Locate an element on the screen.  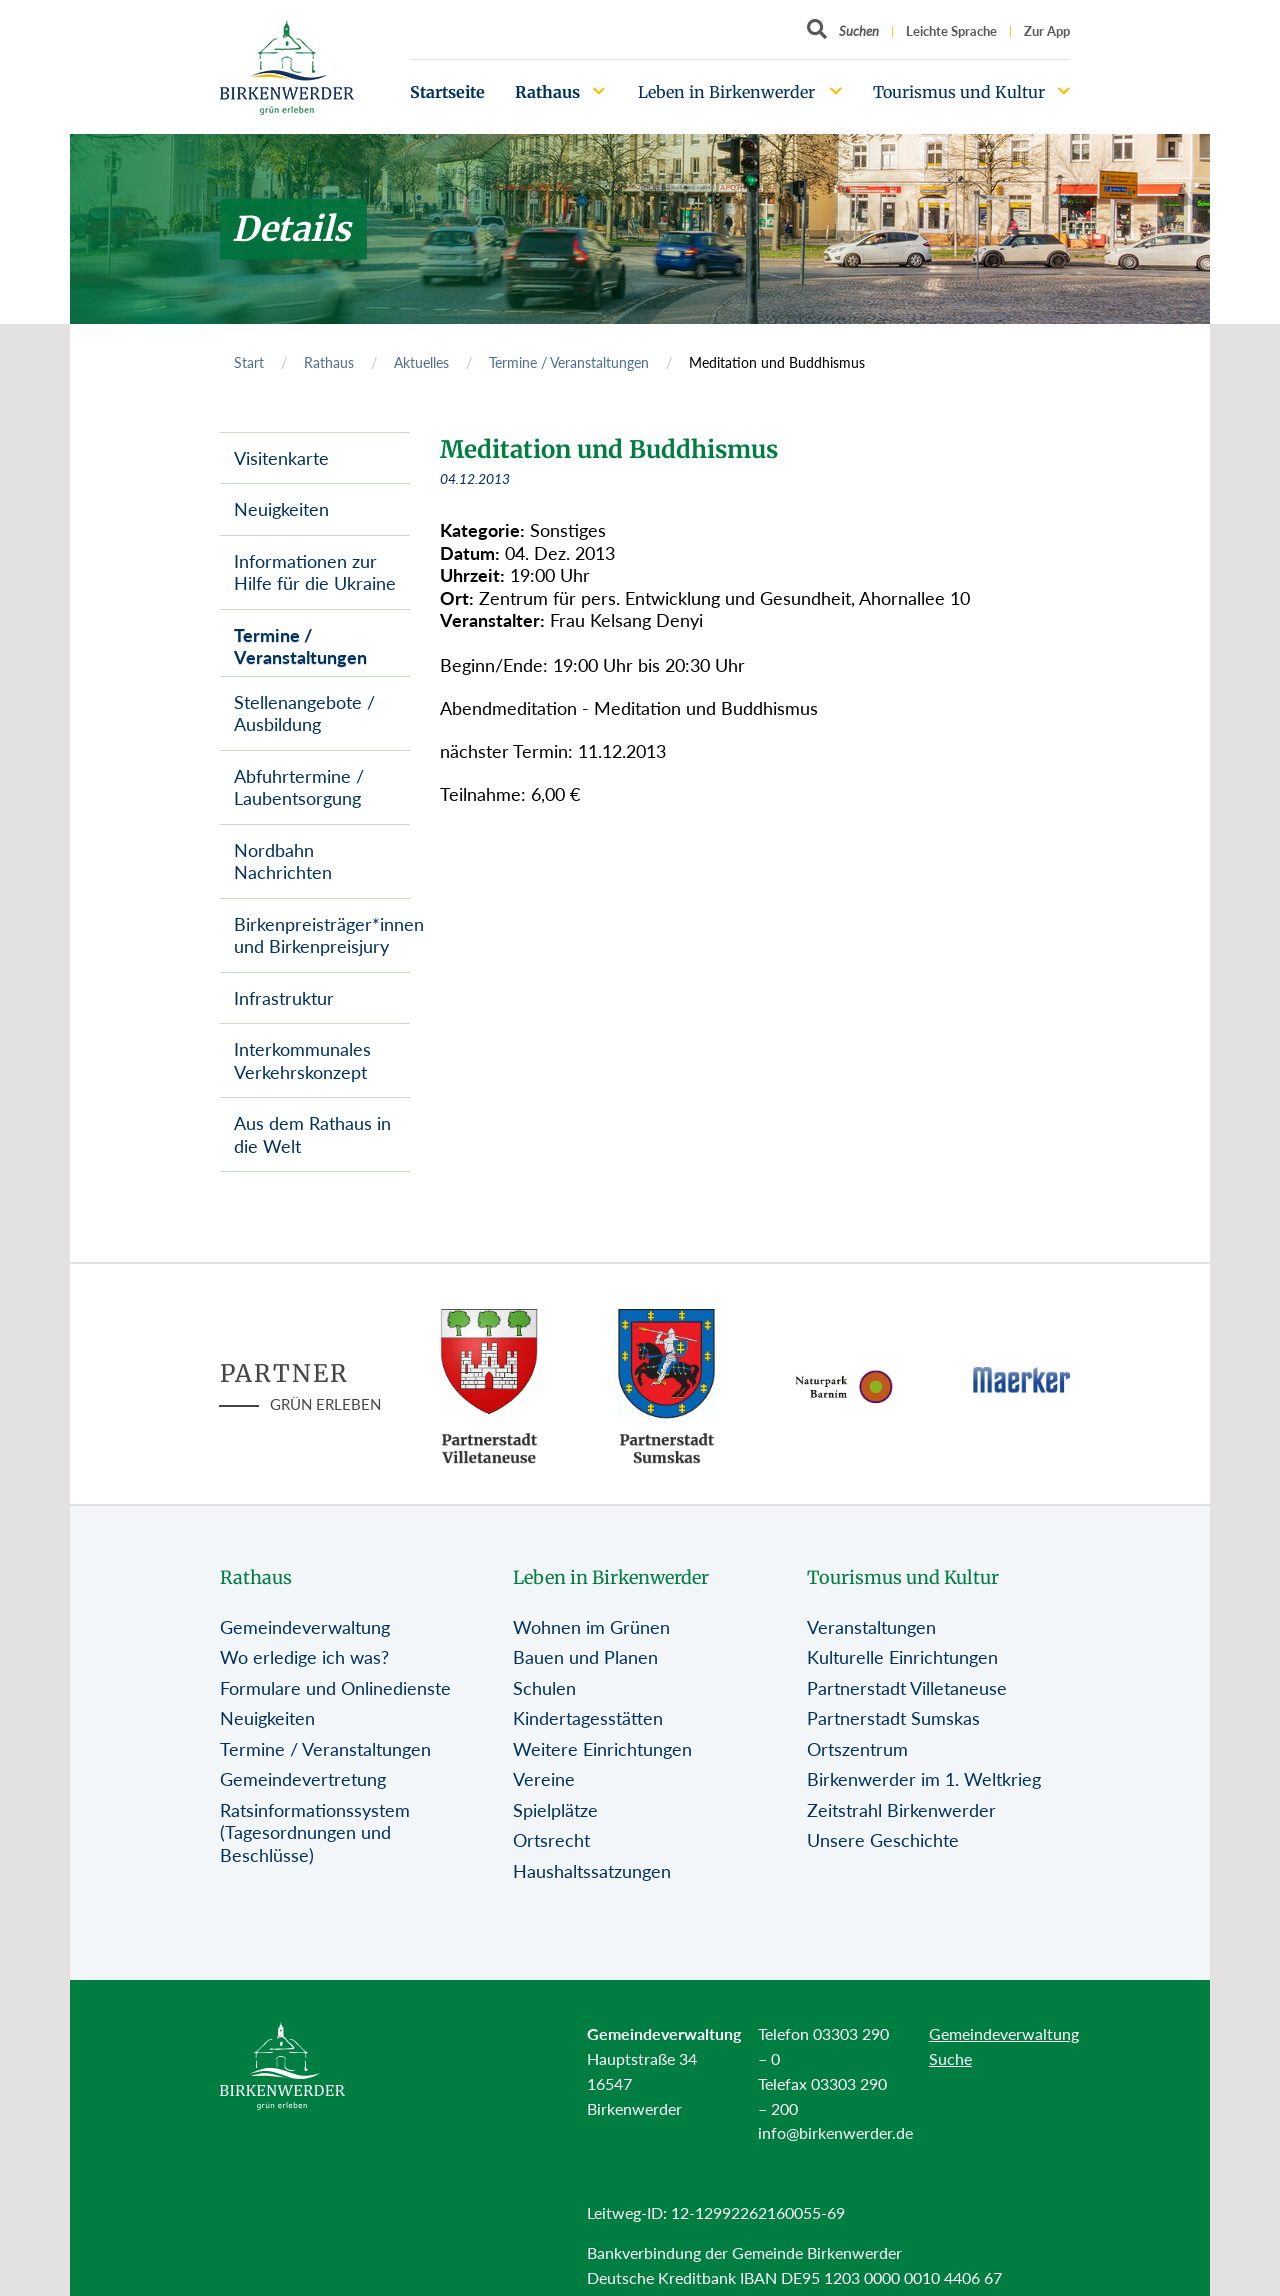
Ortsrecht is located at coordinates (551, 1840).